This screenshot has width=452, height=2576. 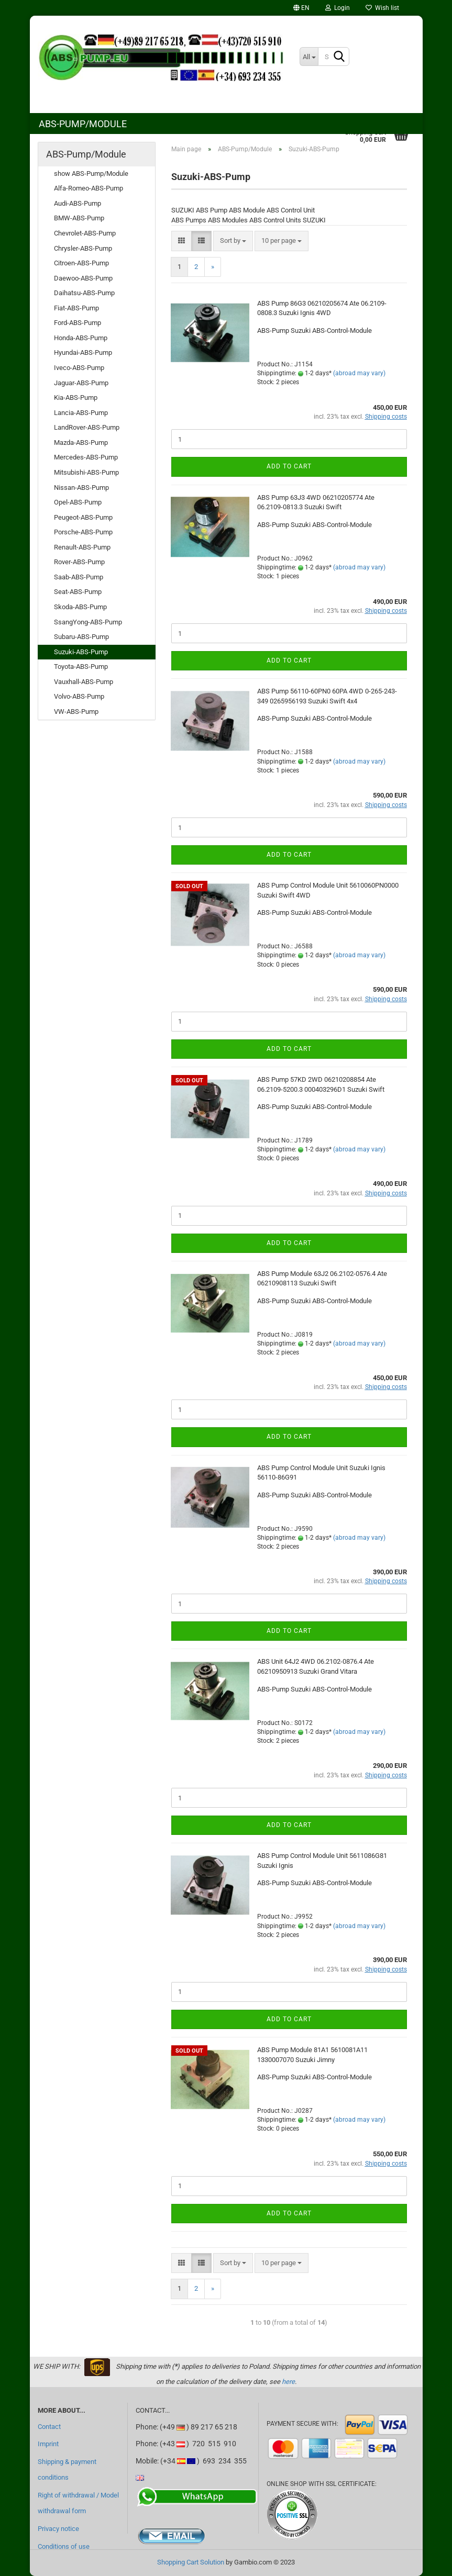 What do you see at coordinates (81, 666) in the screenshot?
I see `Toyota-ABS-Pump` at bounding box center [81, 666].